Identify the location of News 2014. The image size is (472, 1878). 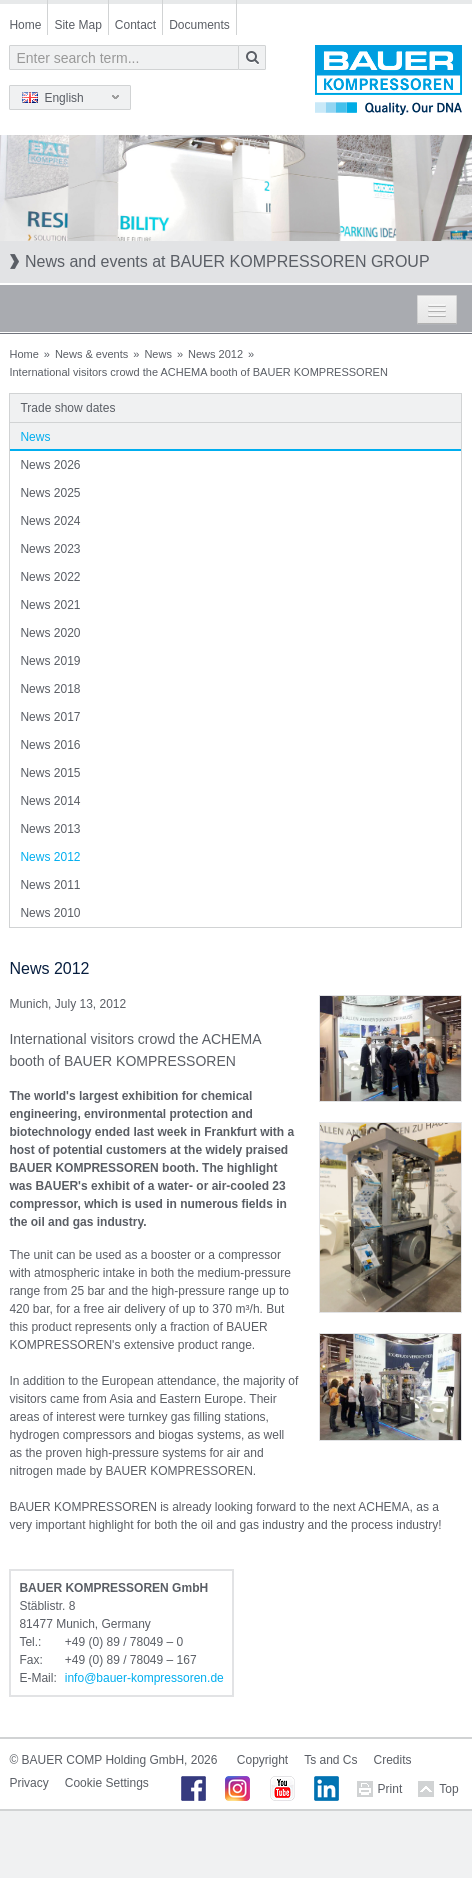
(50, 801).